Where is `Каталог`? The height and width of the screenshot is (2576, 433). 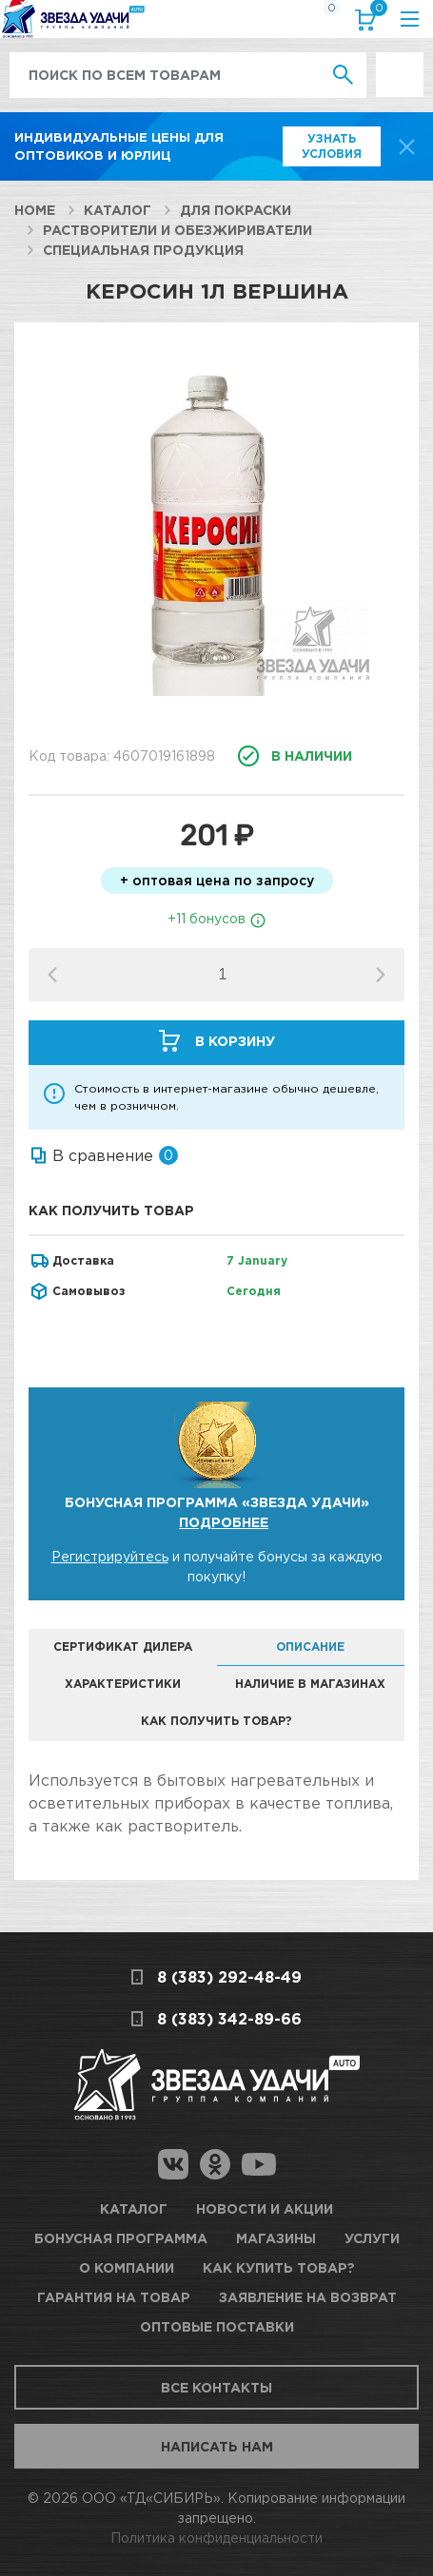 Каталог is located at coordinates (117, 210).